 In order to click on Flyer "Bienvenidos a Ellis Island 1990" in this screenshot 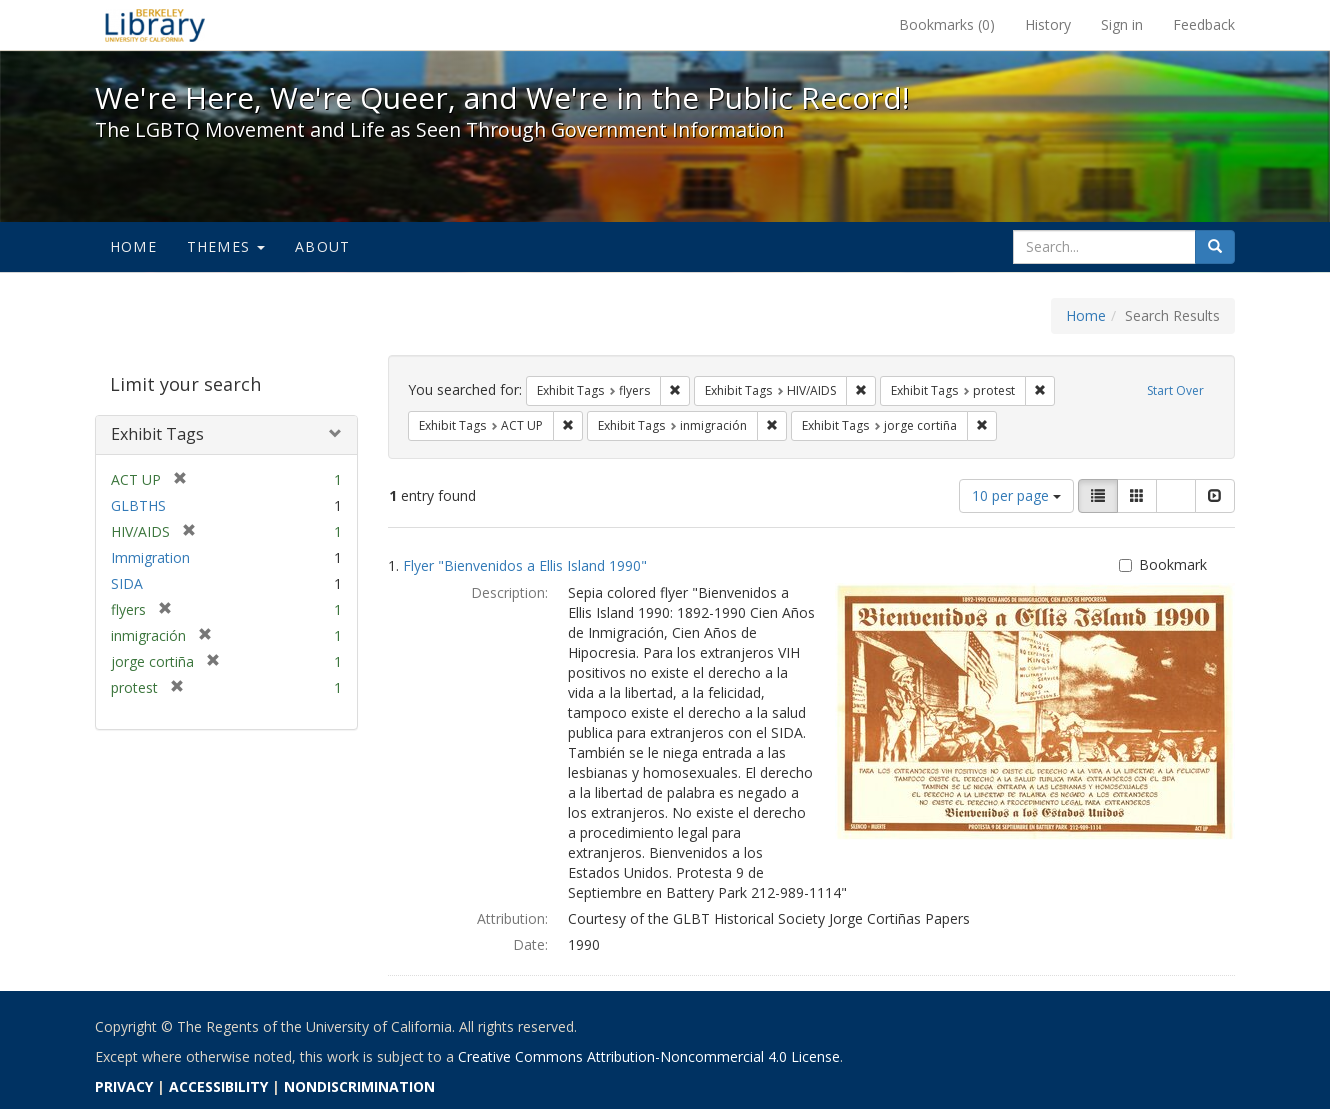, I will do `click(525, 565)`.